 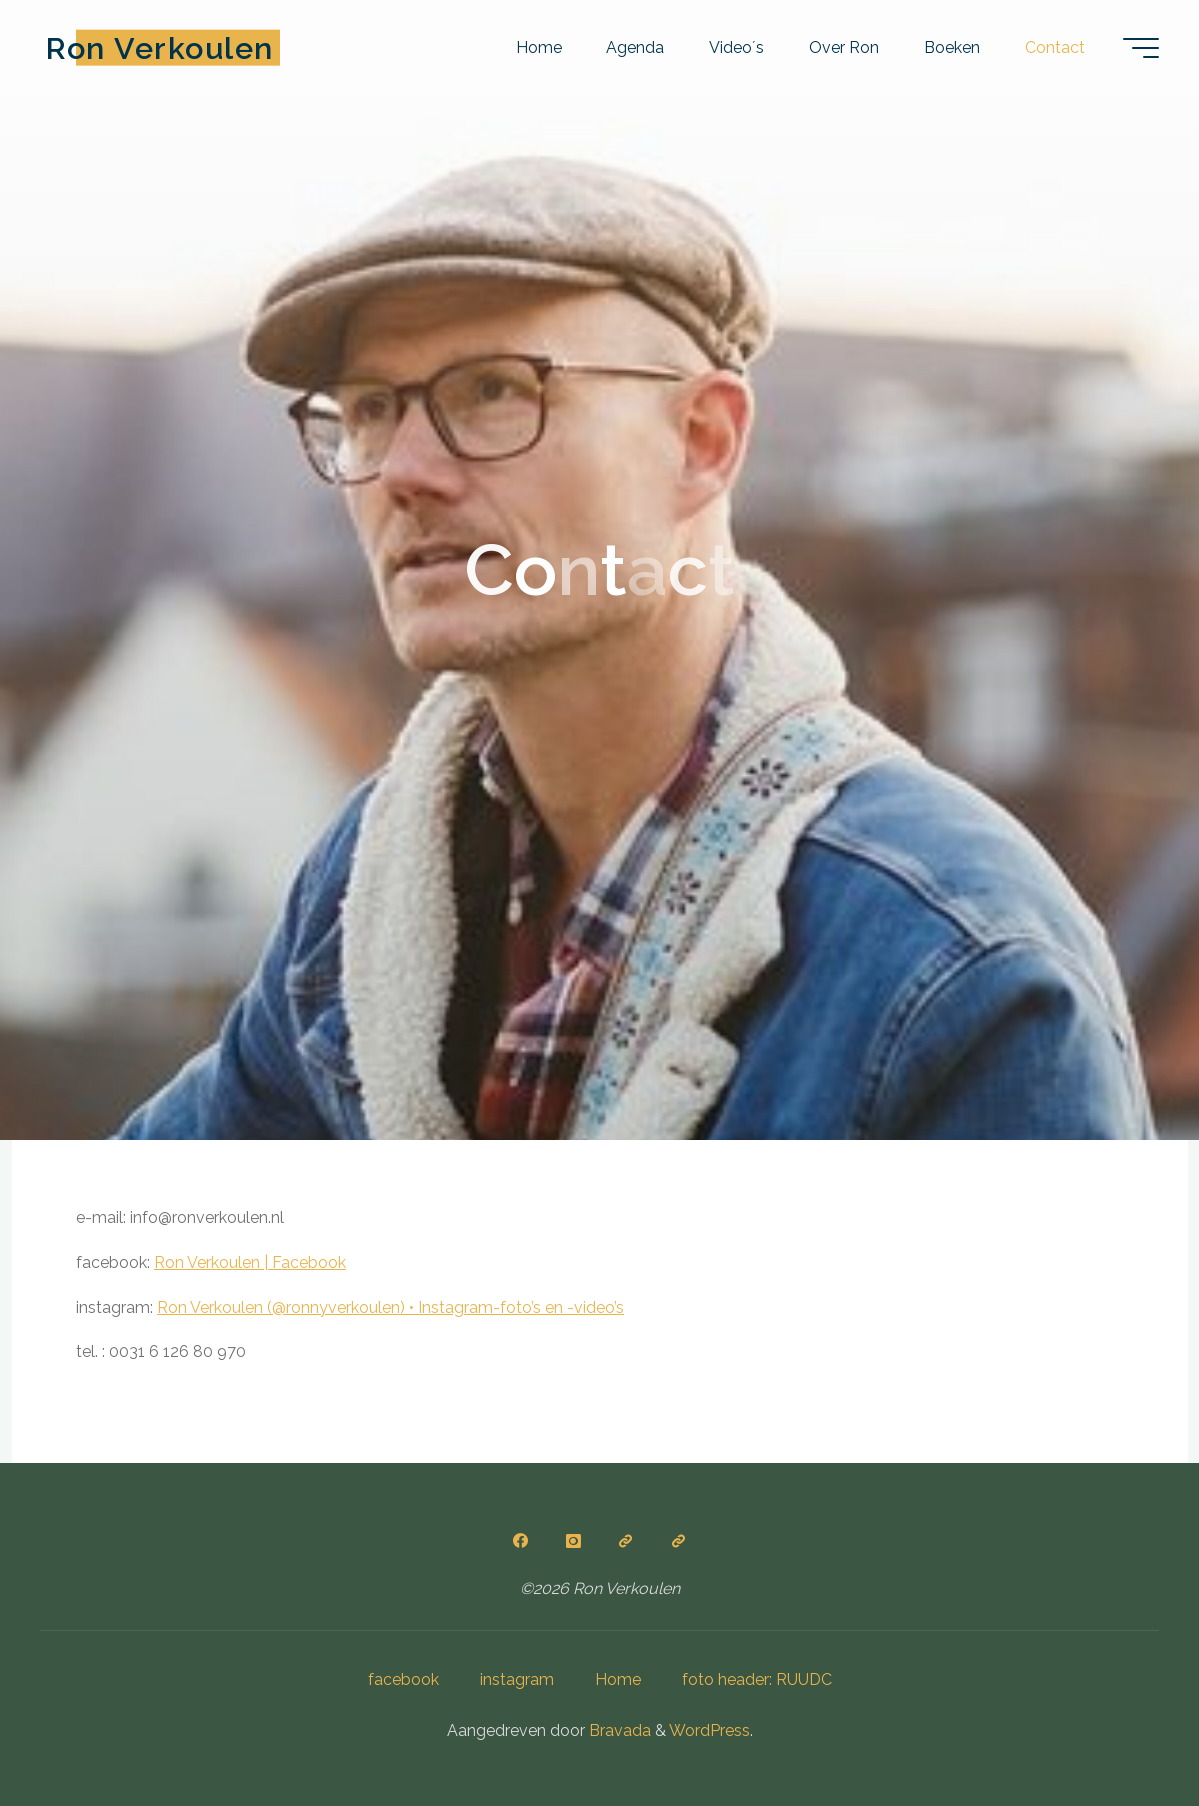 What do you see at coordinates (390, 1307) in the screenshot?
I see `Ron Verkoulen (@ronnyverkoulen) • Instagram-foto’s en -video’s` at bounding box center [390, 1307].